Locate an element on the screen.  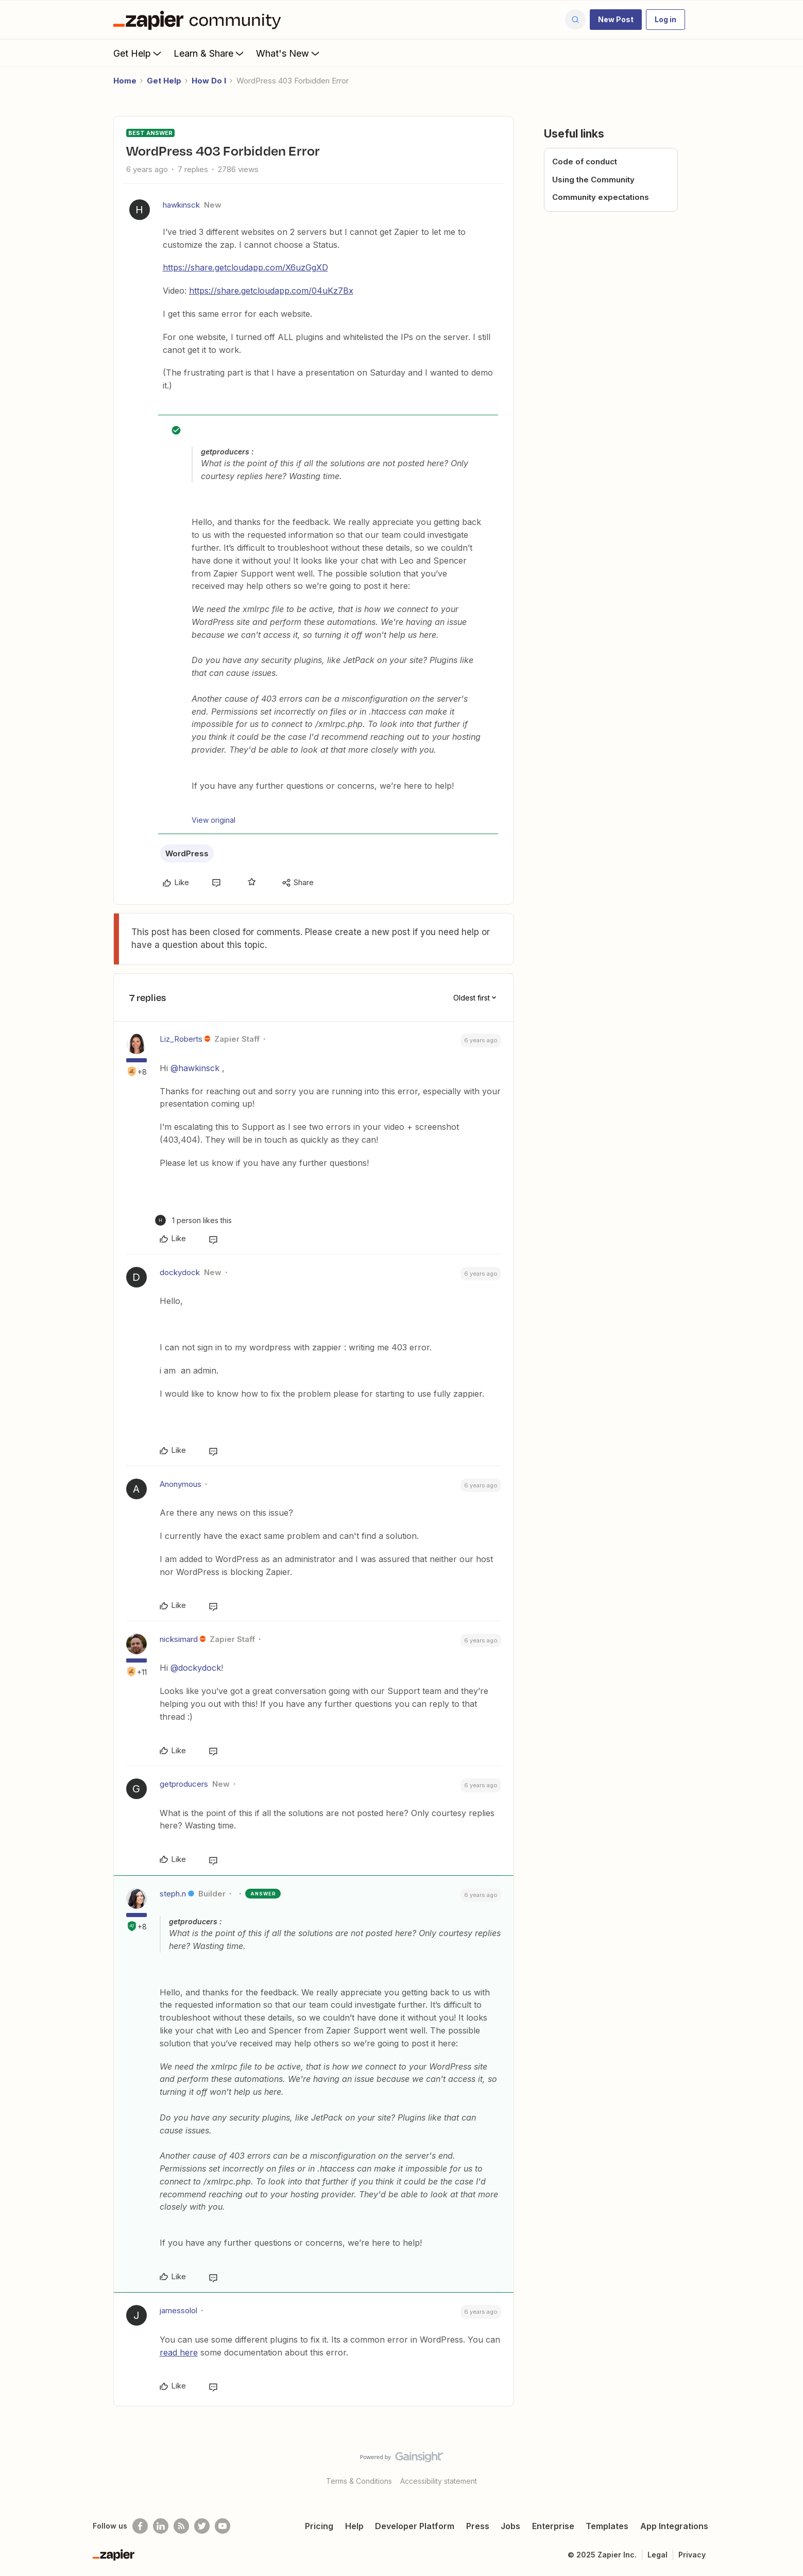
steph.n is located at coordinates (173, 1894).